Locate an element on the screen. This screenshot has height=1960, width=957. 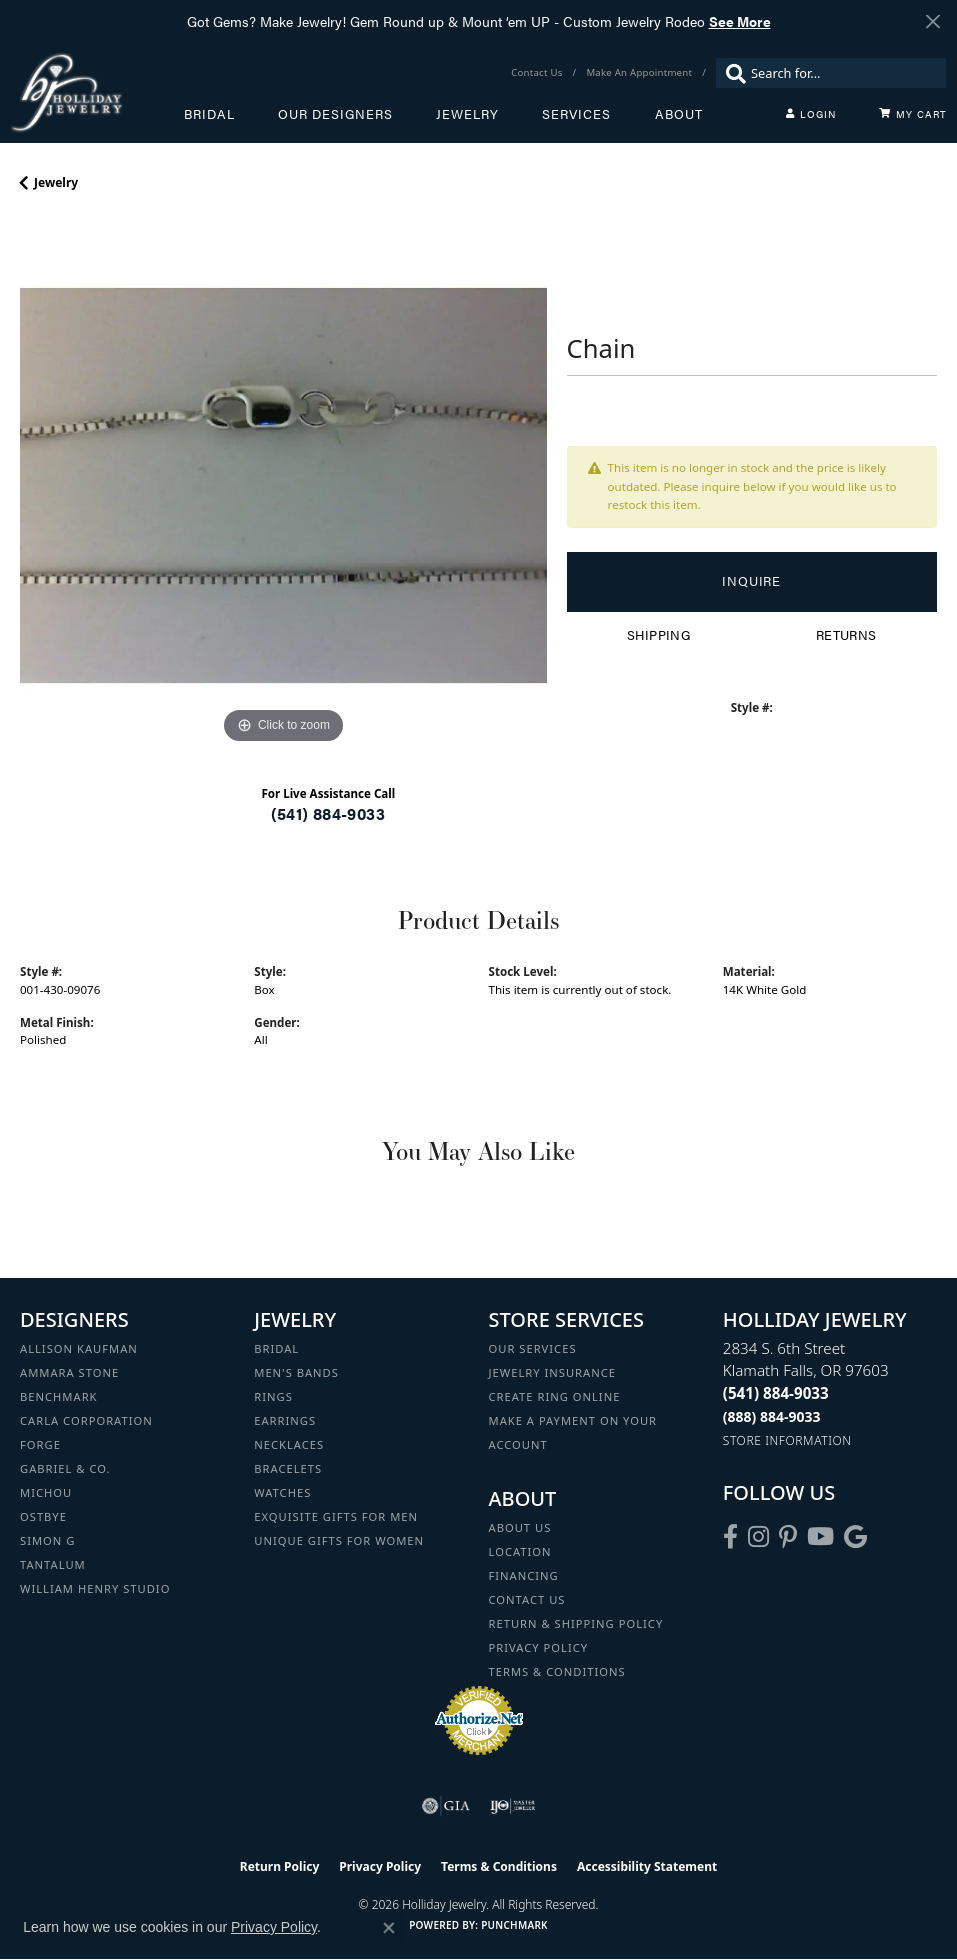
Simon G [menuitem] is located at coordinates (47, 1540).